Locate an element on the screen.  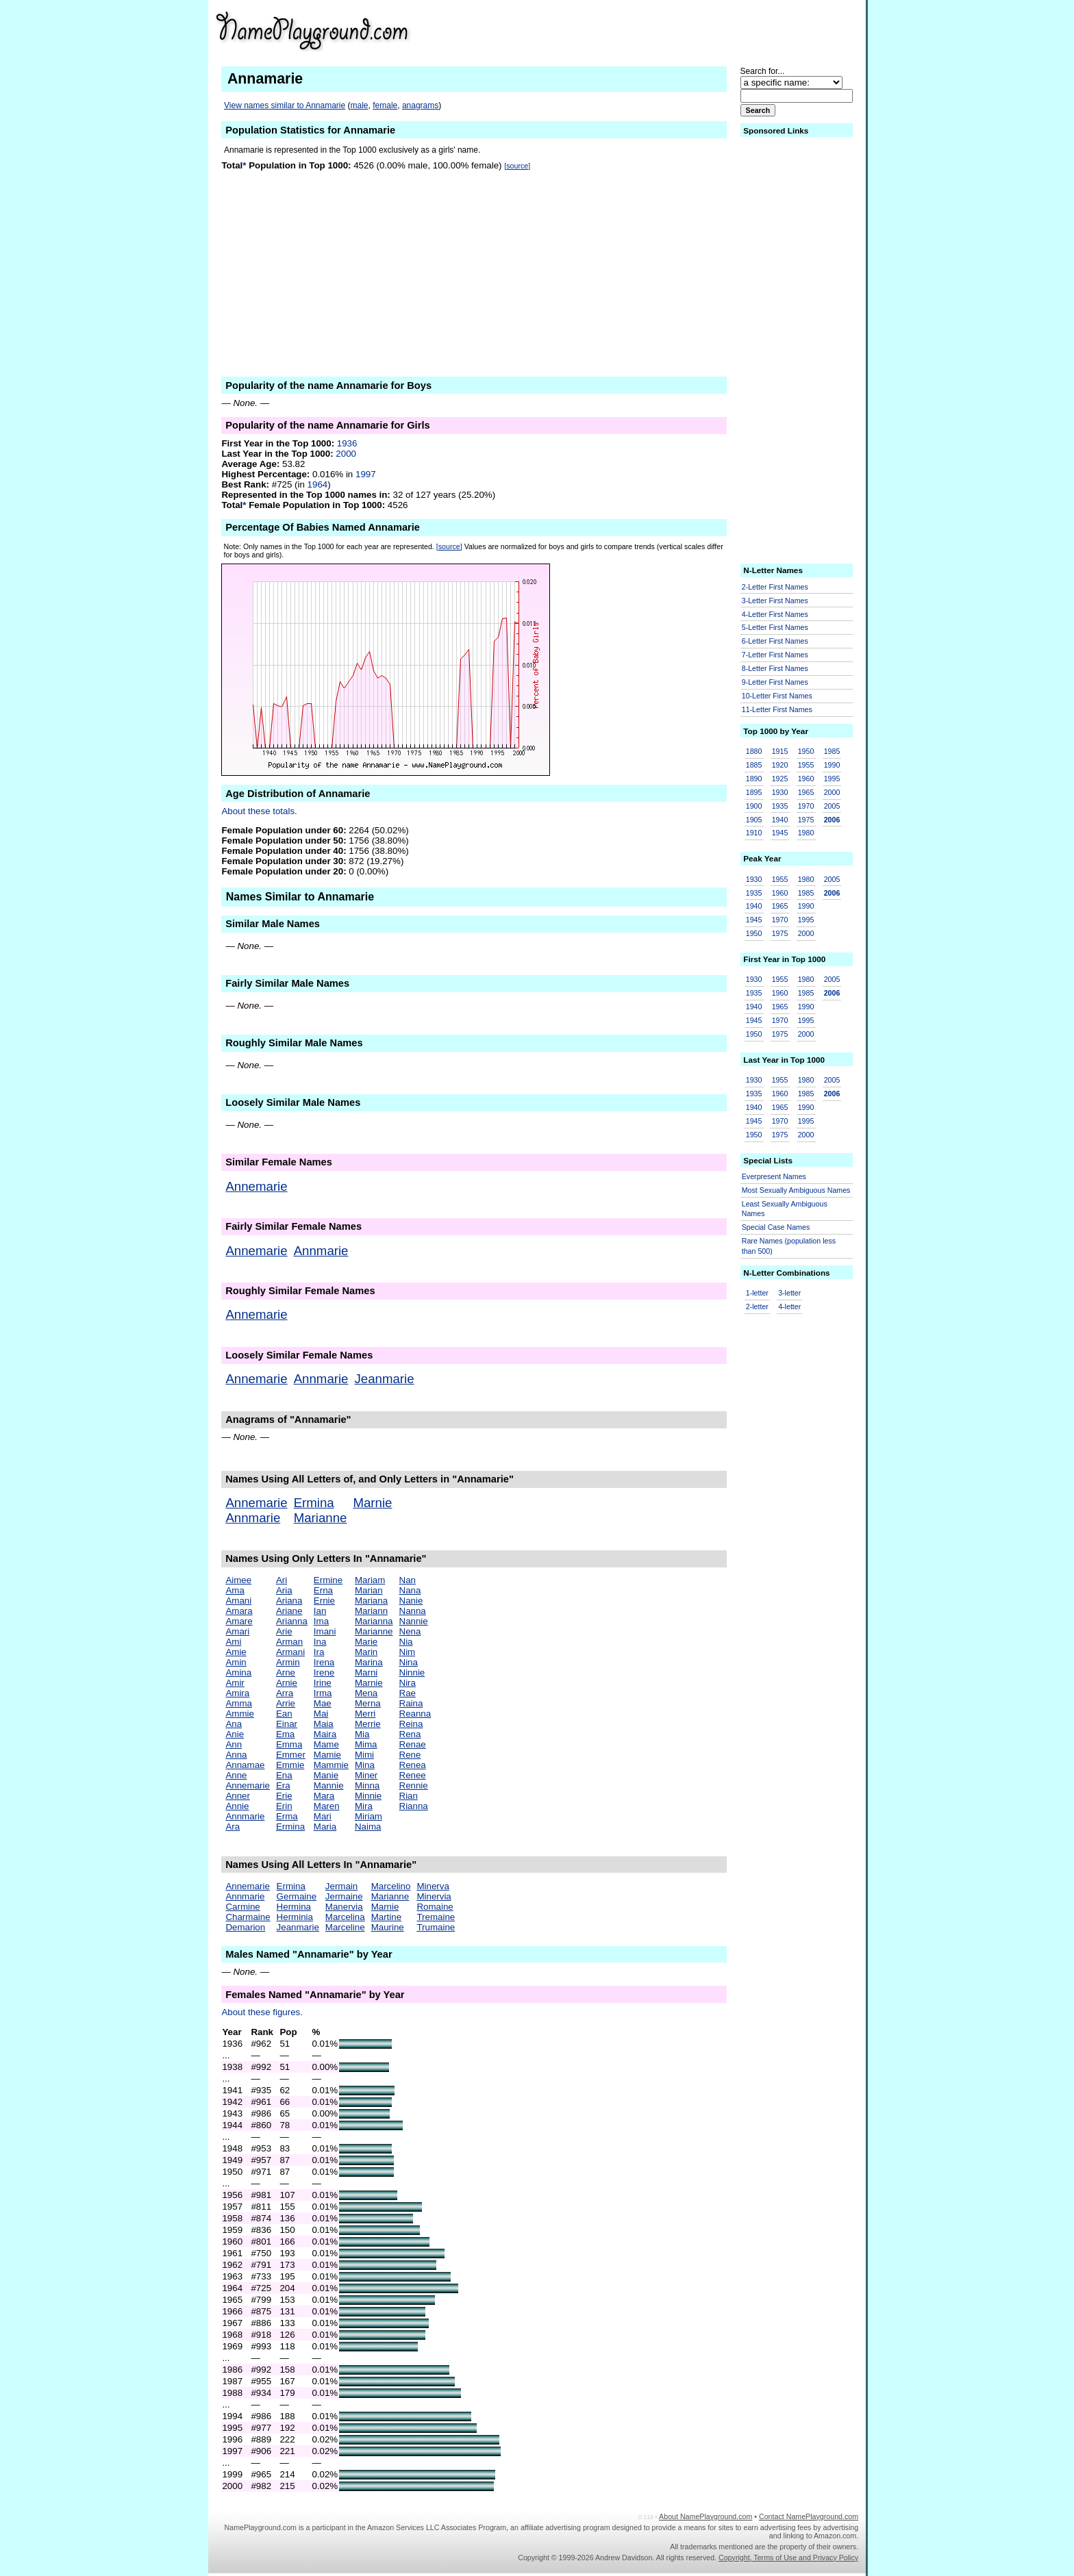
Amie is located at coordinates (235, 1652).